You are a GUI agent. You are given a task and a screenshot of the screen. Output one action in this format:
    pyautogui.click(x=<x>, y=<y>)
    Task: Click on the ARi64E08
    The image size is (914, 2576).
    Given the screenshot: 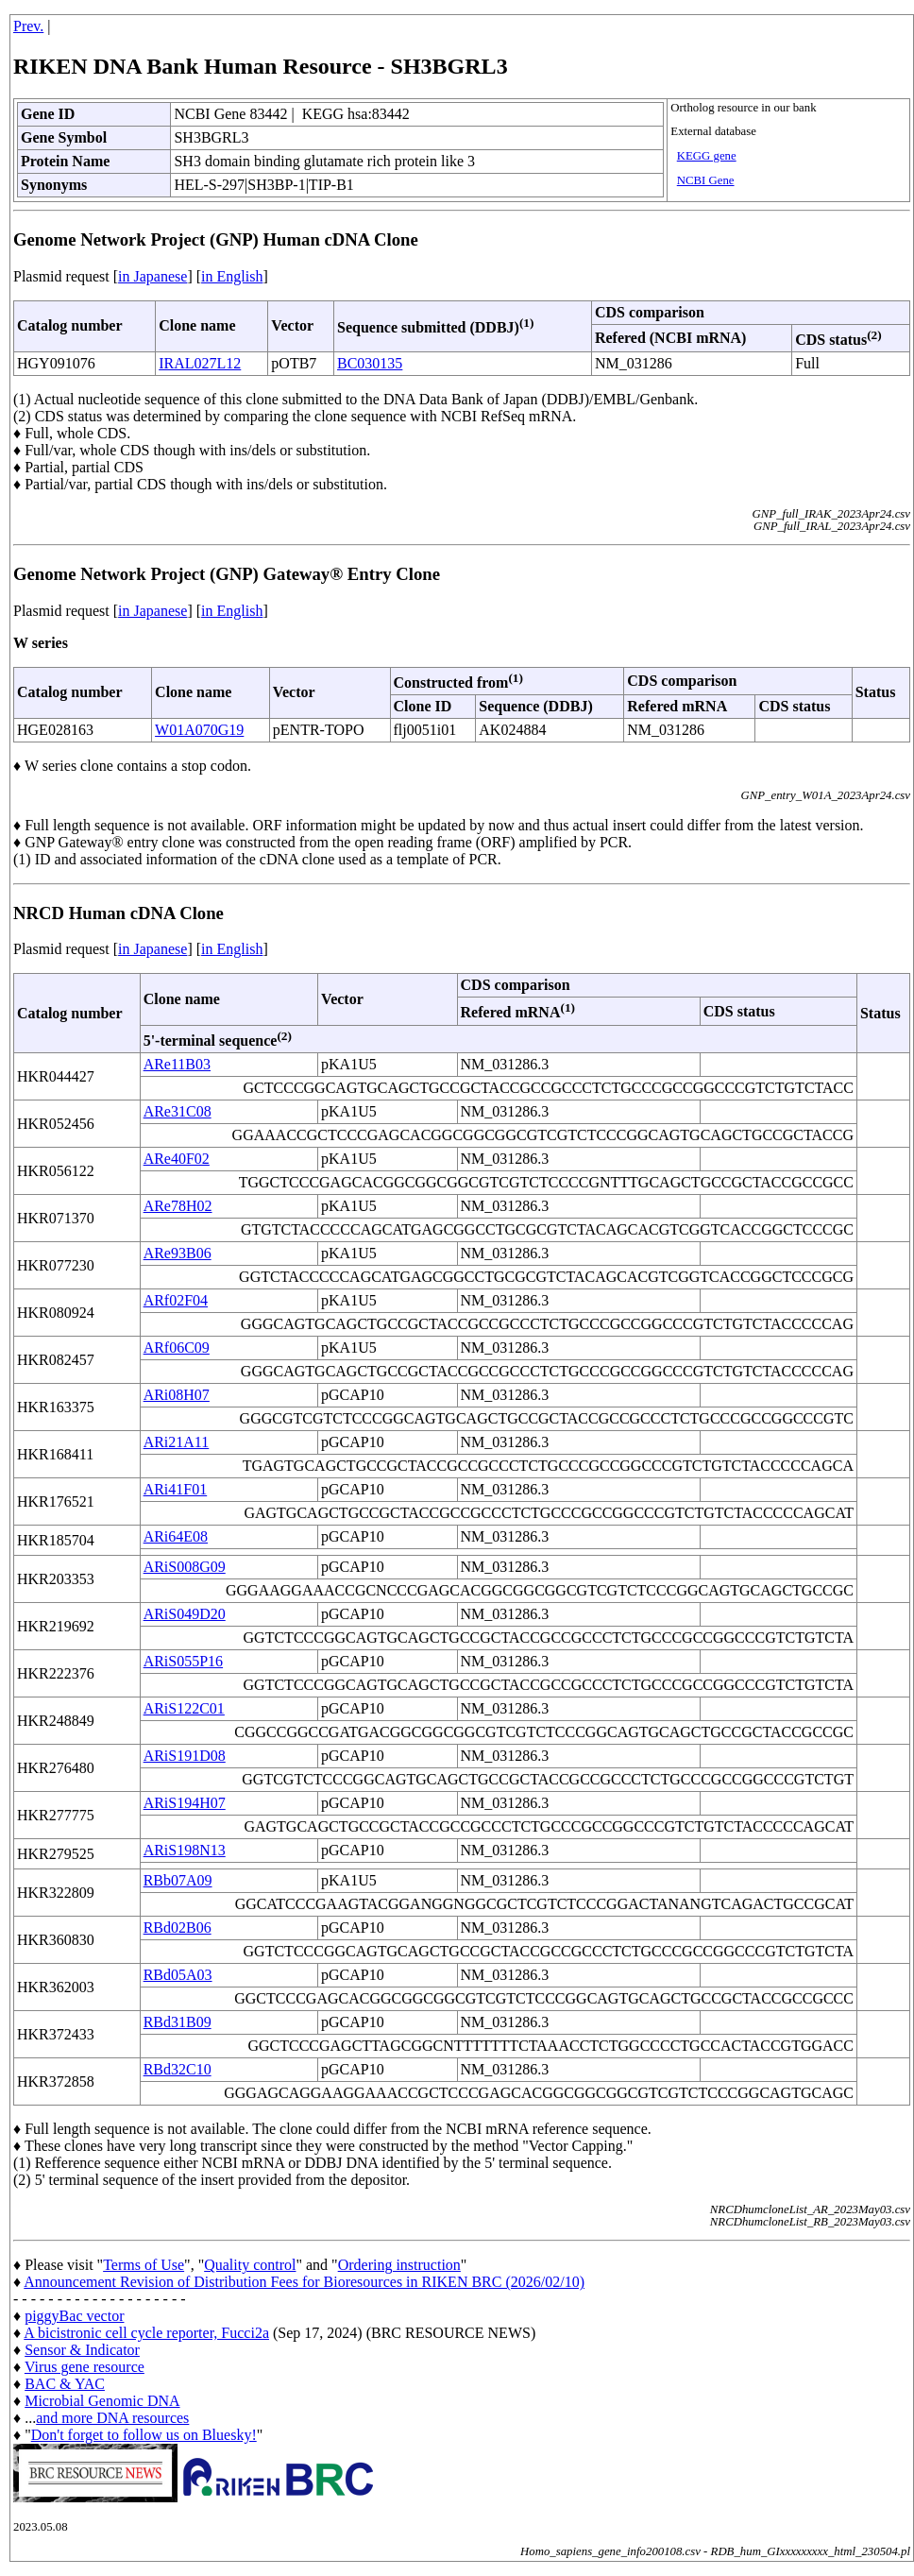 What is the action you would take?
    pyautogui.click(x=176, y=1536)
    